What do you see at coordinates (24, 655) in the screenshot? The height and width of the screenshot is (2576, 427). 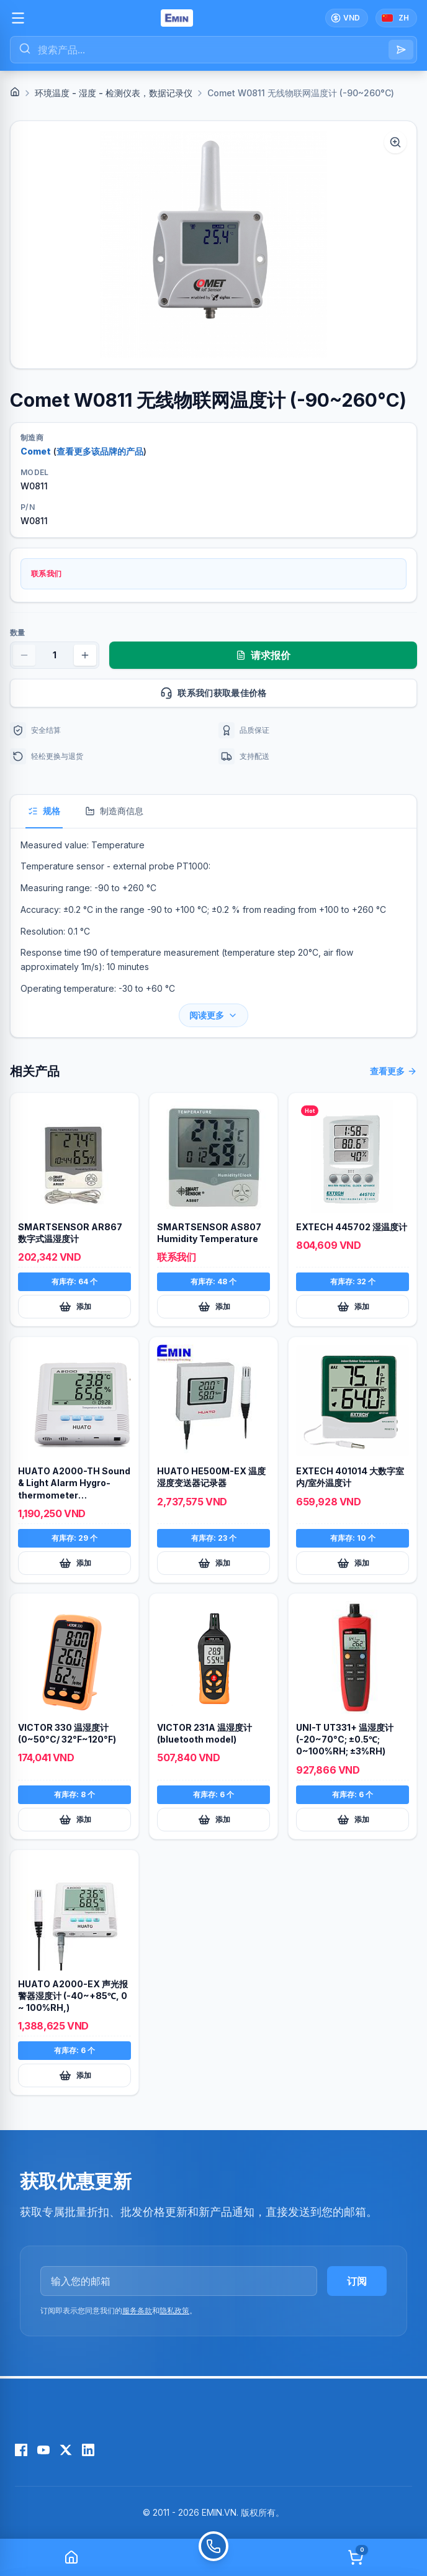 I see `[Decrease quantity]` at bounding box center [24, 655].